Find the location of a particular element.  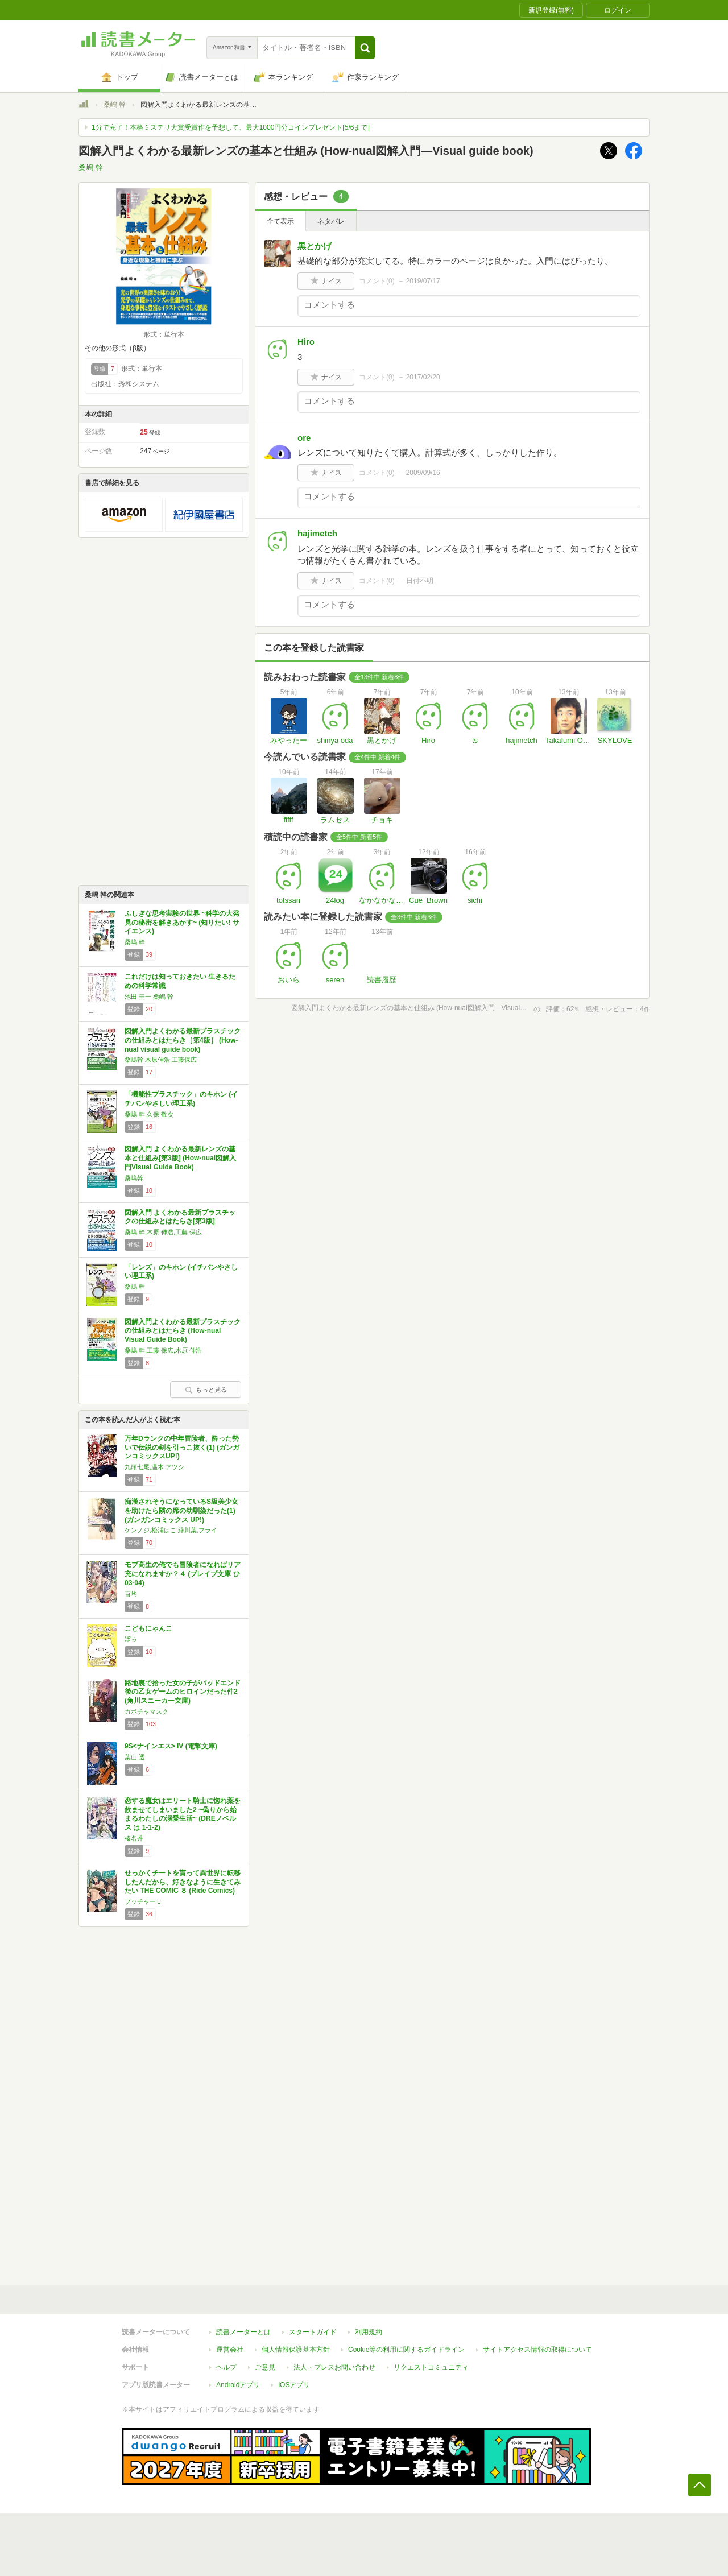

桑嶋 幹,久保 敬次 is located at coordinates (149, 1114).